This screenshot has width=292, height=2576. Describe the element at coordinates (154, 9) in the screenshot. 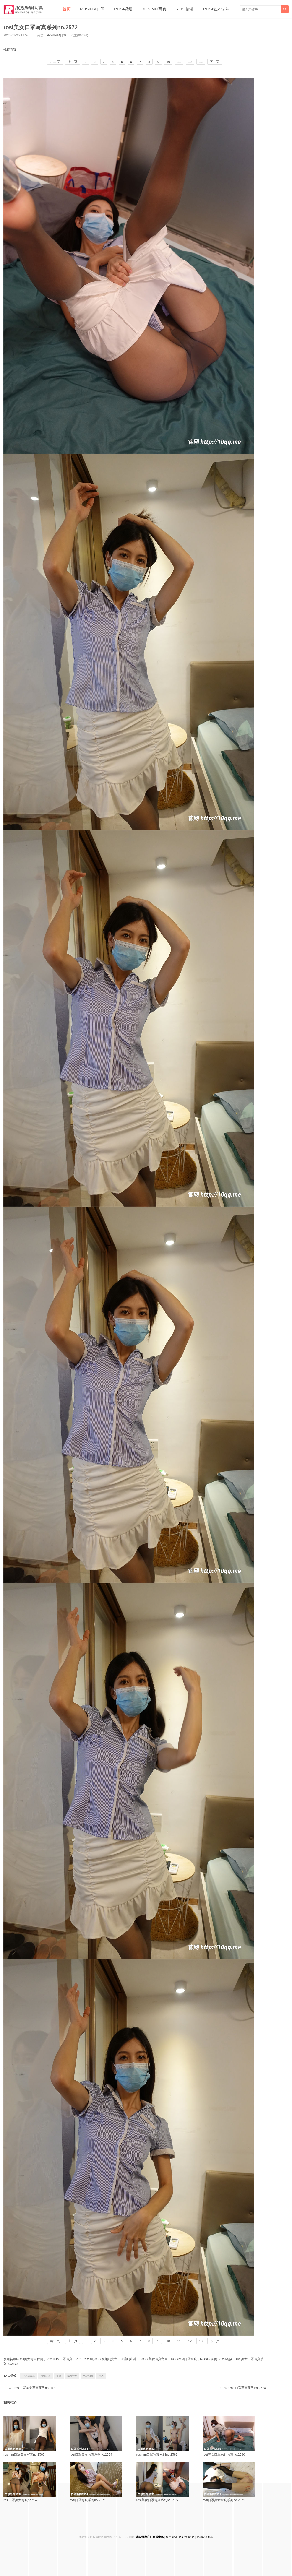

I see `ROSIMM写真` at that location.